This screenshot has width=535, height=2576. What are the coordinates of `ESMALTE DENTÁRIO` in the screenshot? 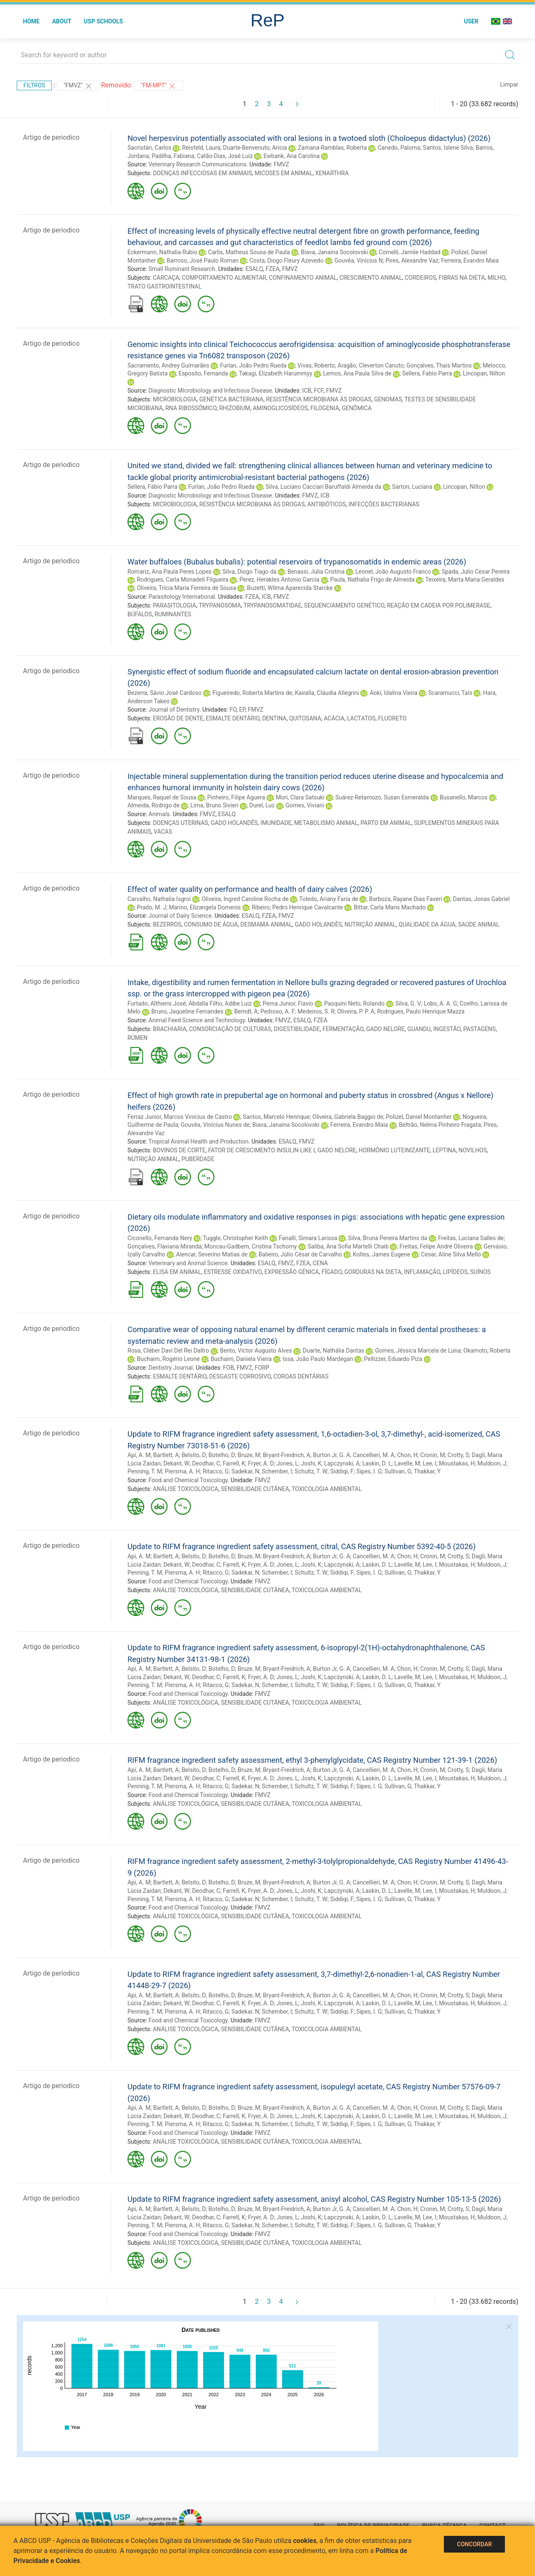 It's located at (232, 718).